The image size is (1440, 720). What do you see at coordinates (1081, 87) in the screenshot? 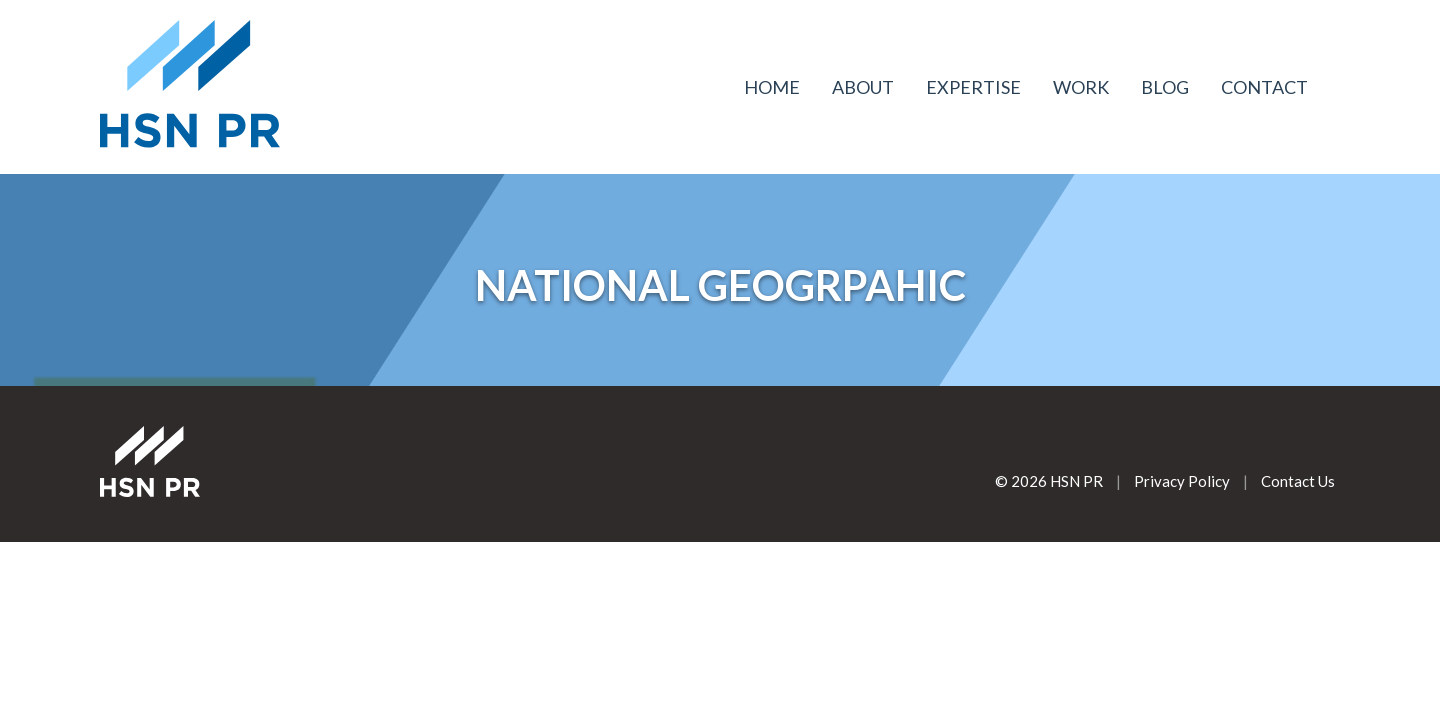
I see `Work` at bounding box center [1081, 87].